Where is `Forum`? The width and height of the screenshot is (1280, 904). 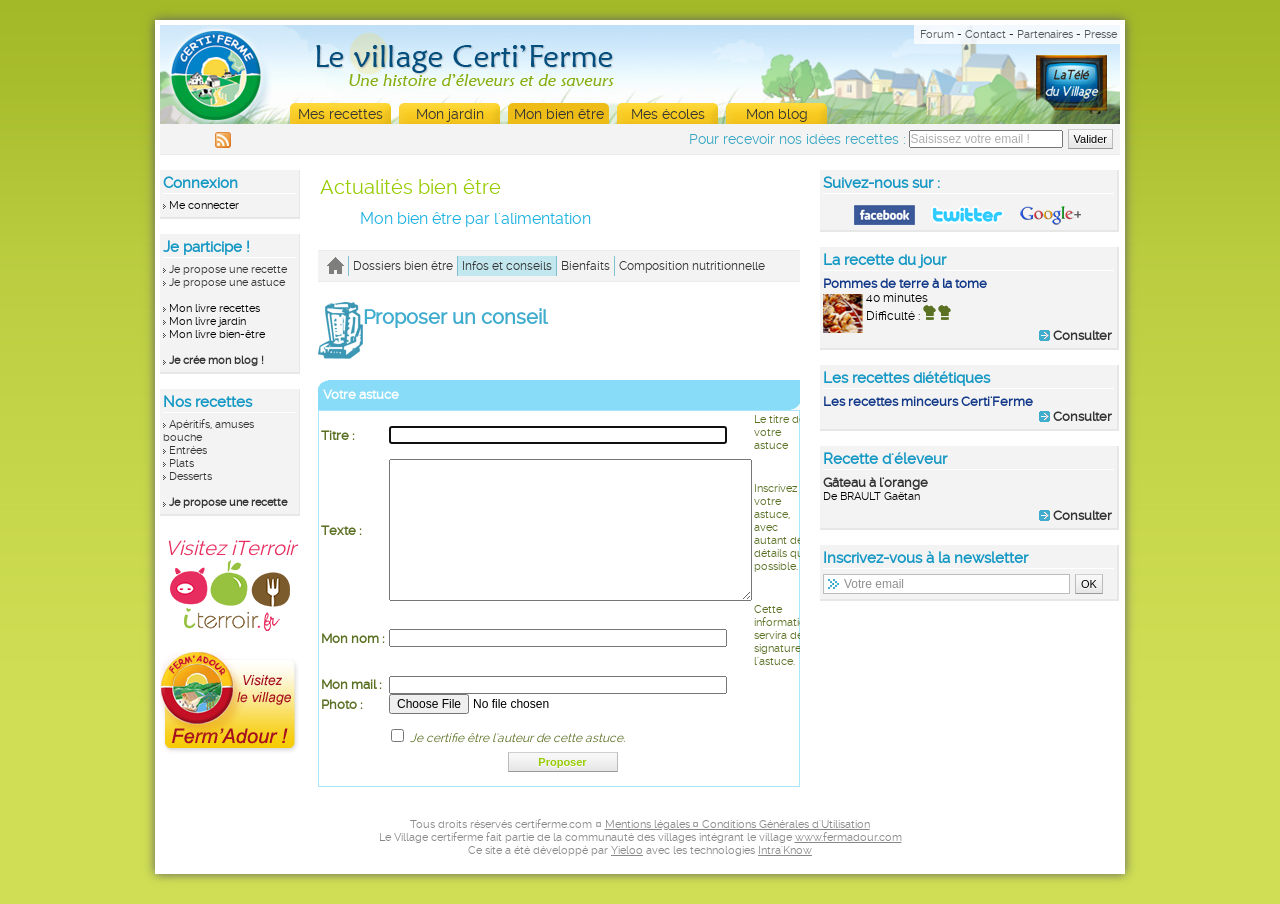 Forum is located at coordinates (937, 34).